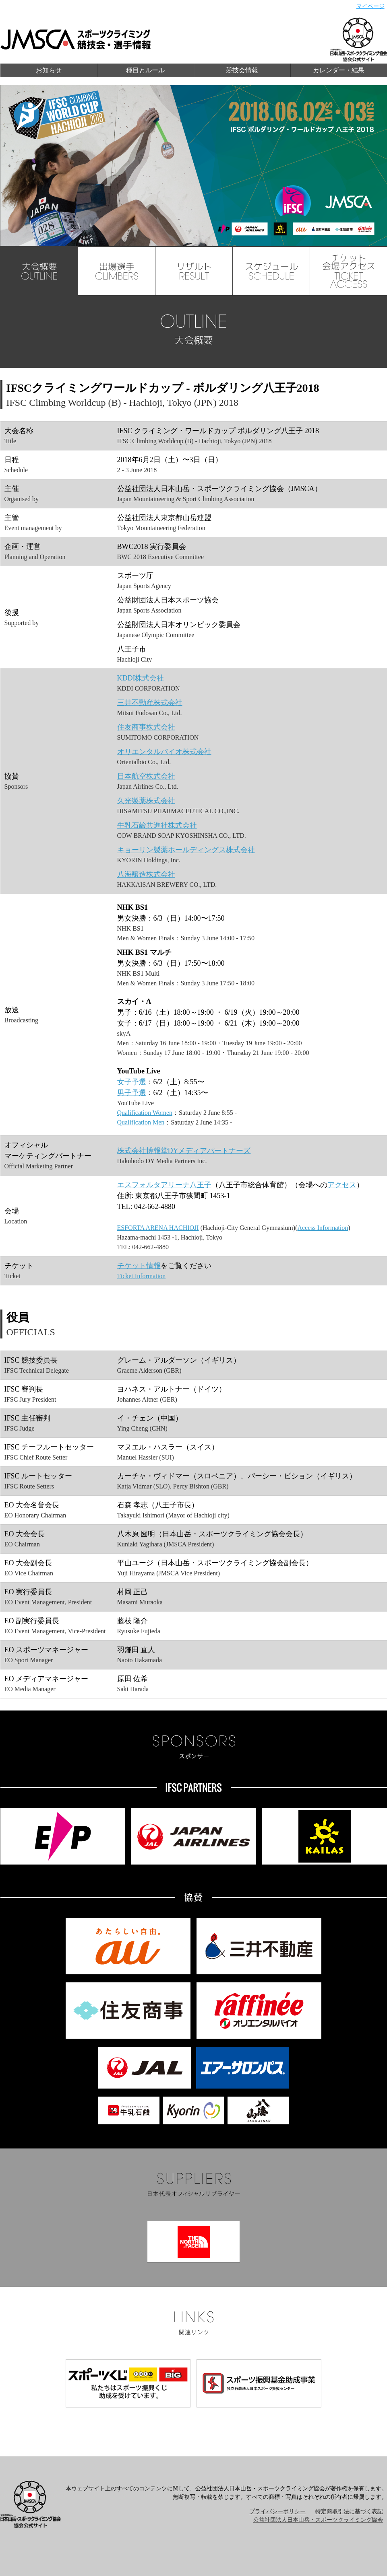 Image resolution: width=387 pixels, height=2576 pixels. I want to click on キョーリン製薬ホールディングス株式会社, so click(186, 850).